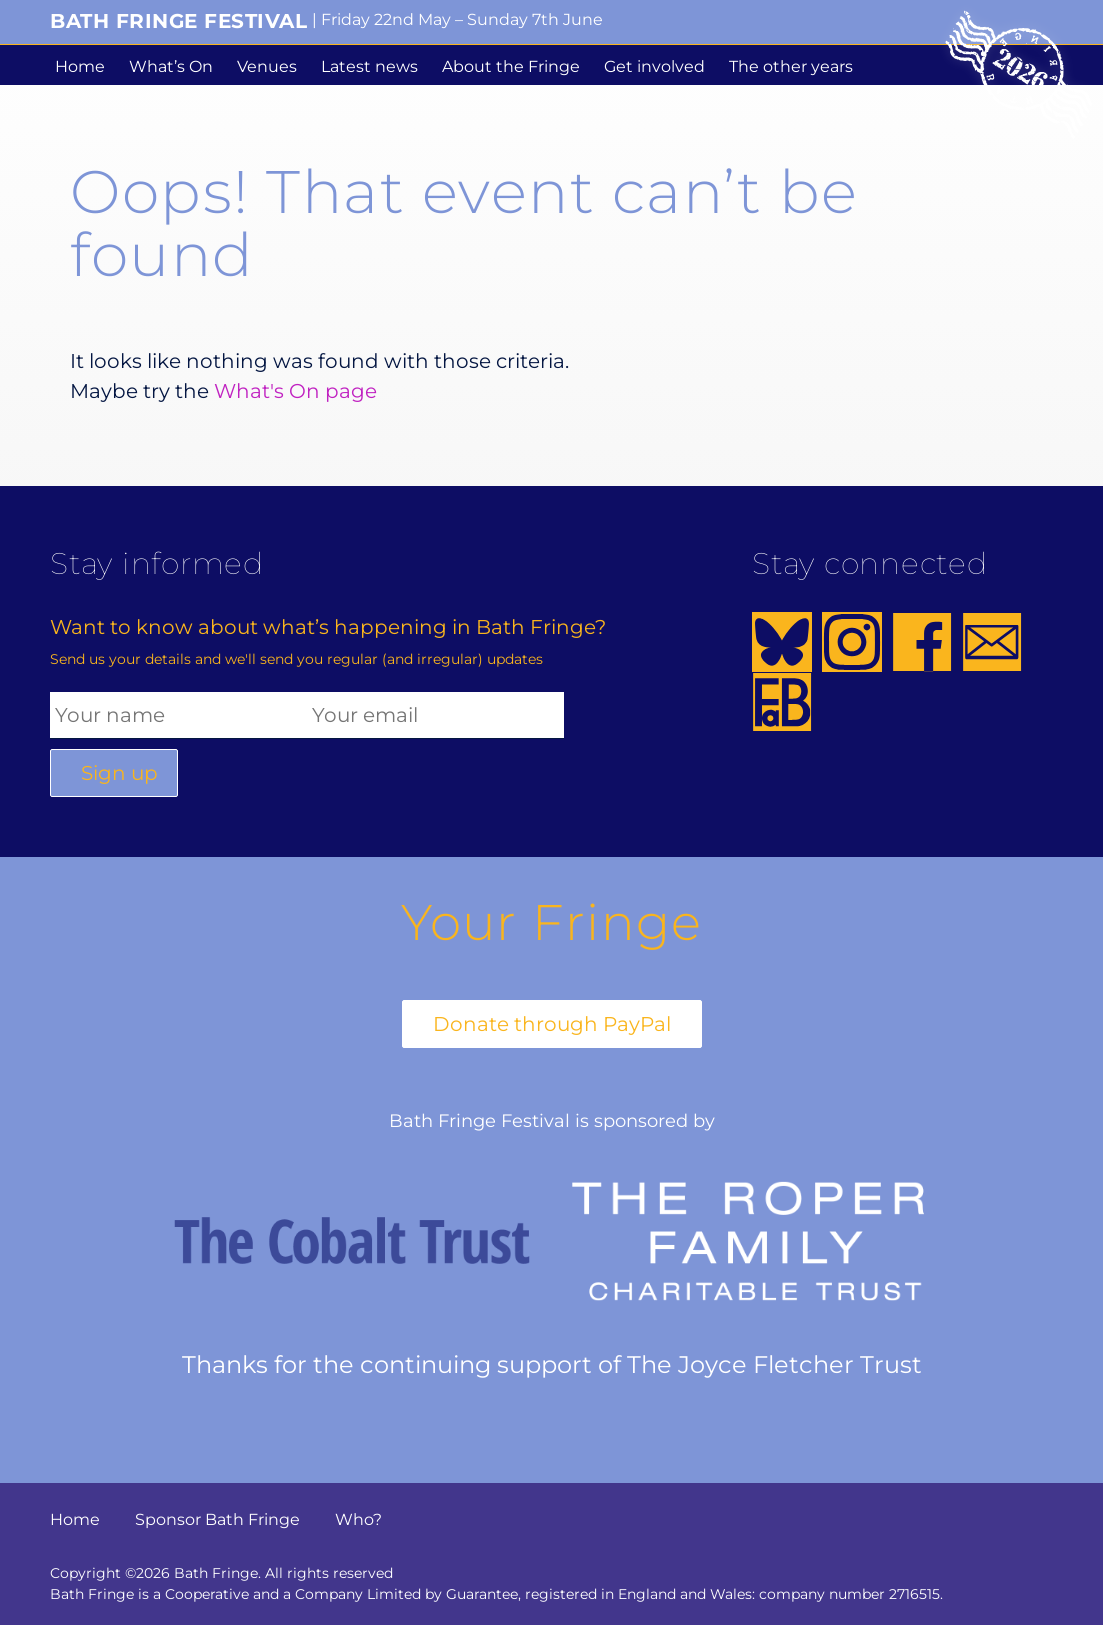  I want to click on Sponsor Bath Fringe, so click(217, 1519).